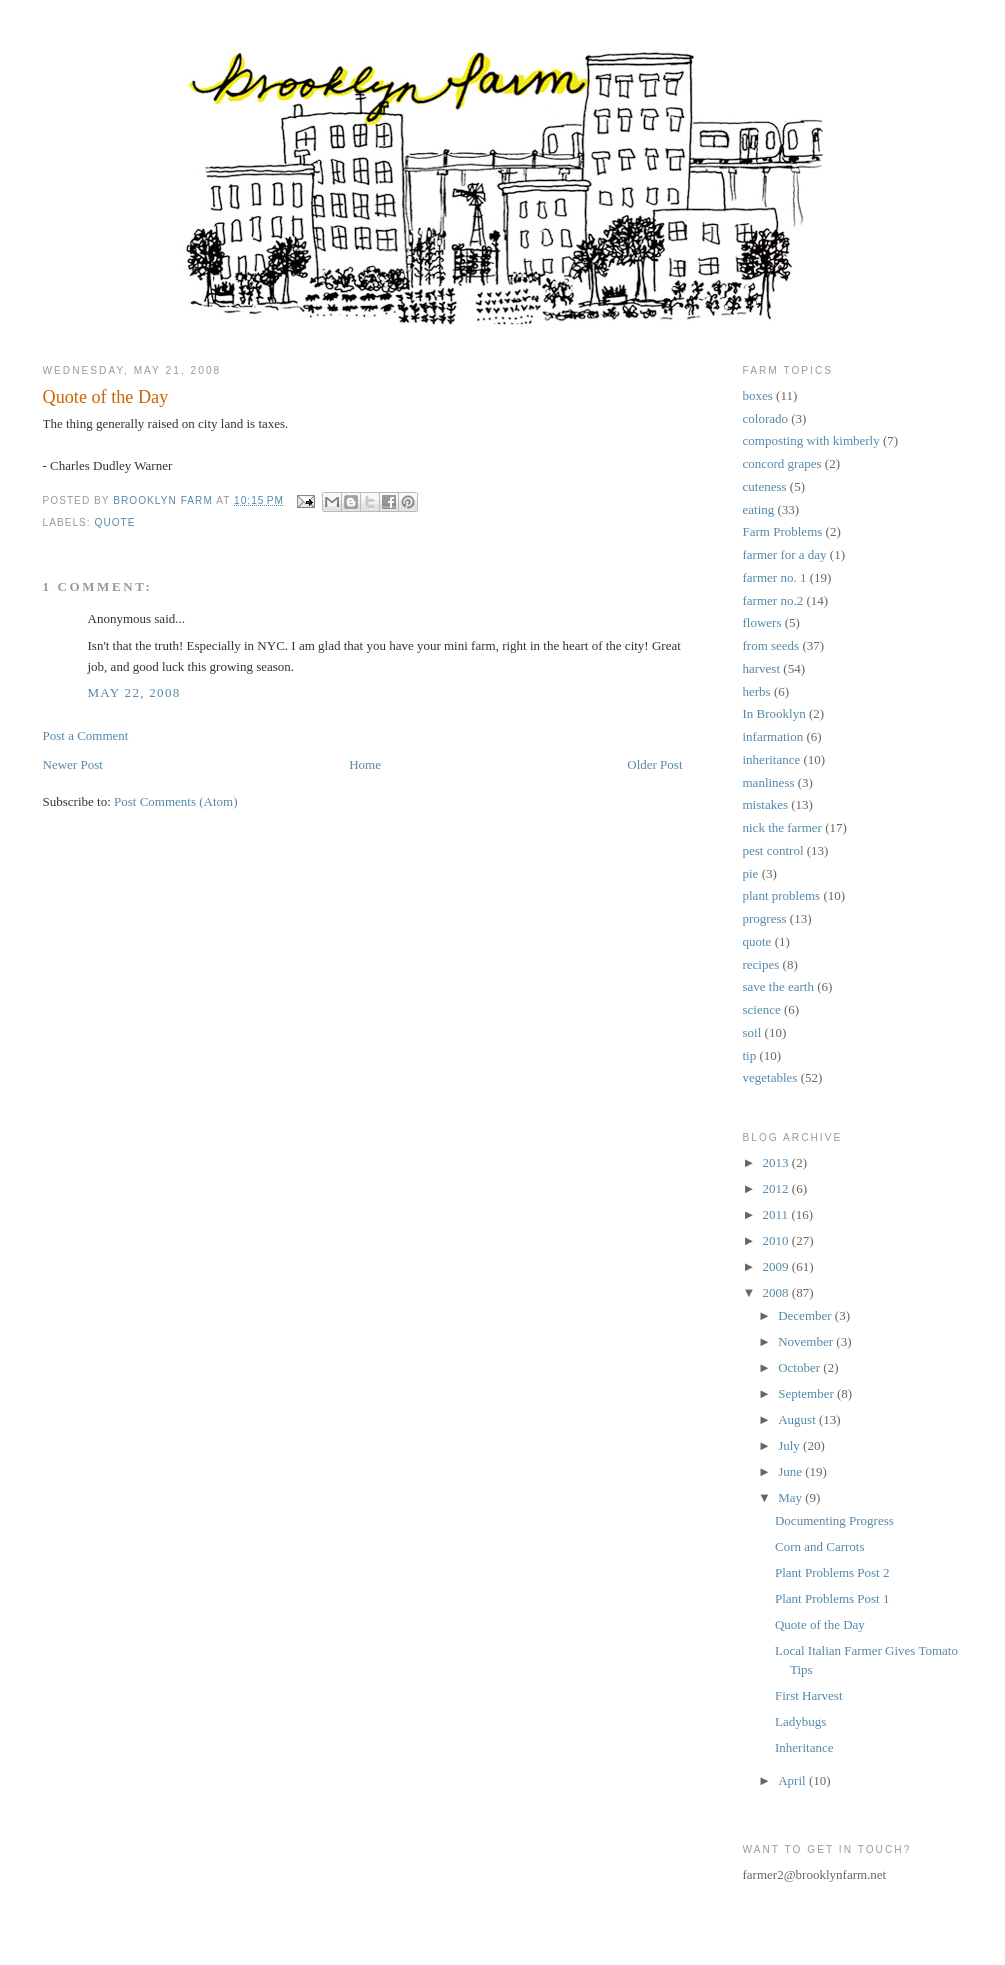 The image size is (1005, 1965). What do you see at coordinates (790, 1445) in the screenshot?
I see `July` at bounding box center [790, 1445].